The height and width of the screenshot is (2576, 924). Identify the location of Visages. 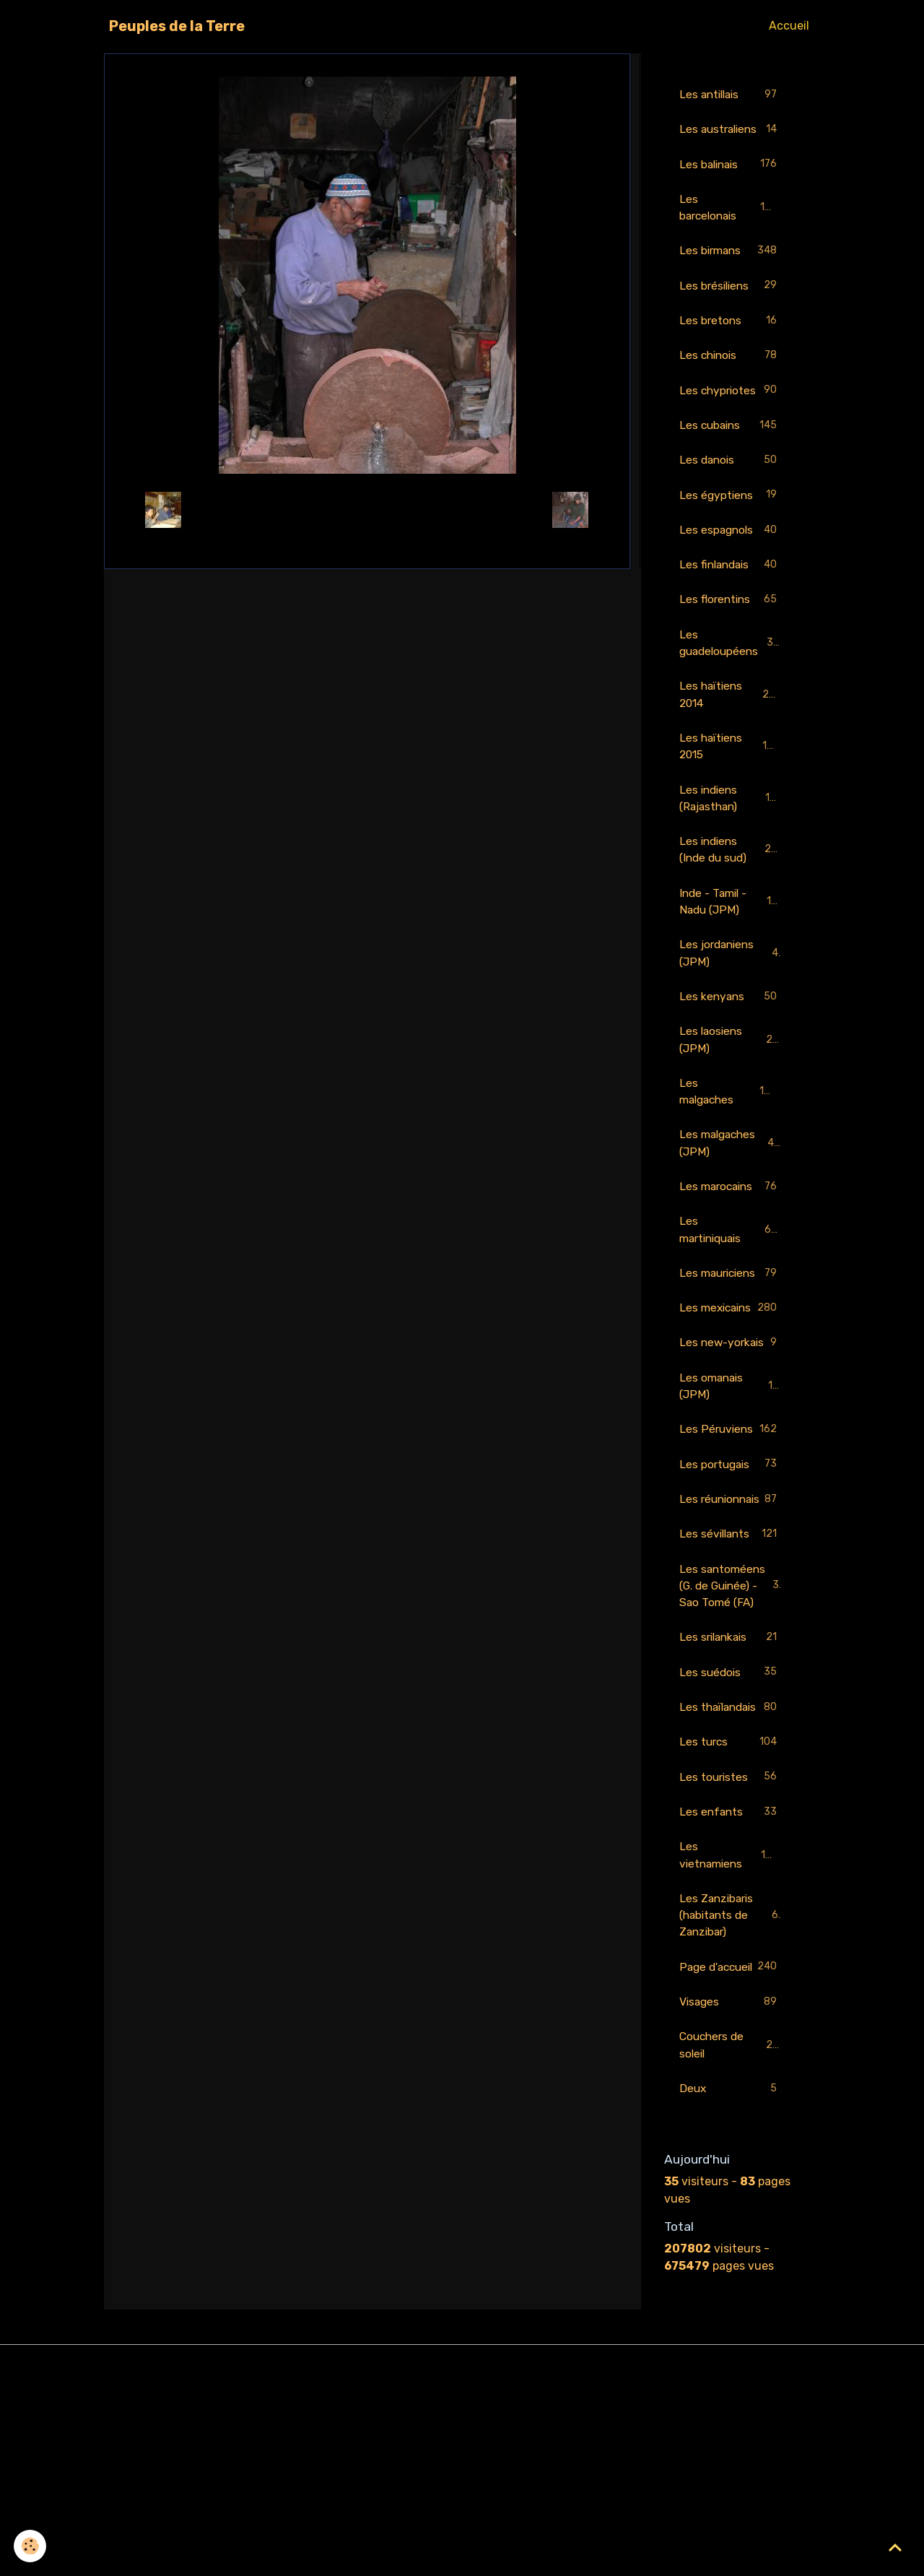
(730, 2190).